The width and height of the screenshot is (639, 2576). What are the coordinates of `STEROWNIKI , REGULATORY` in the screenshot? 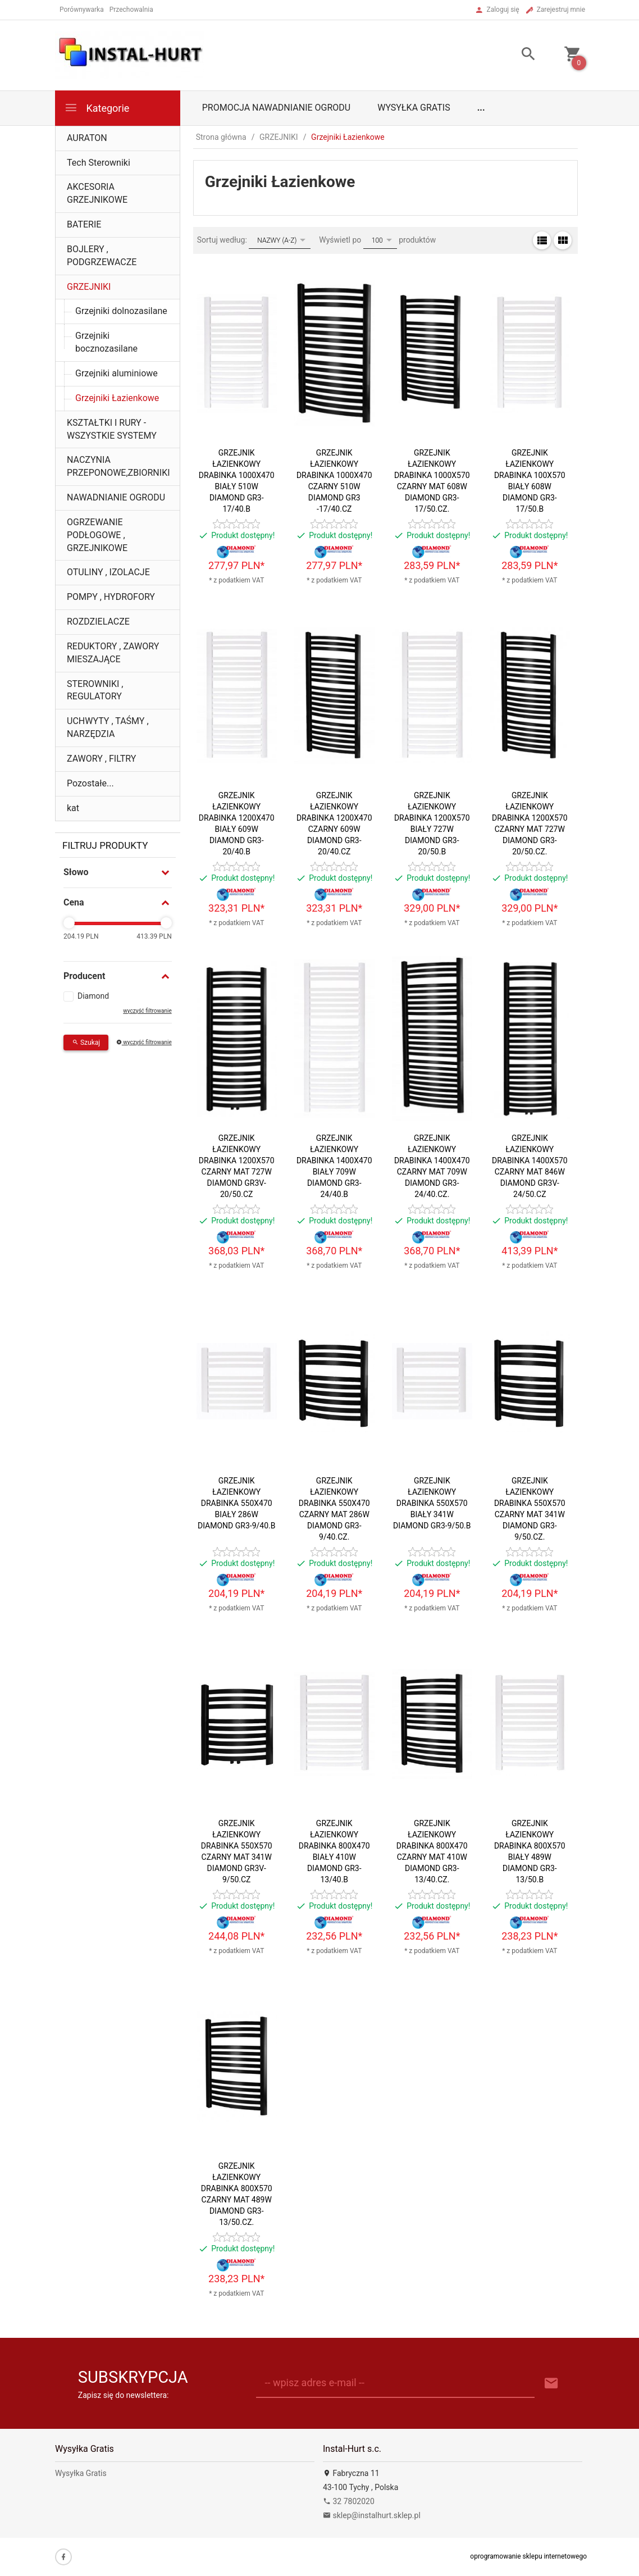 It's located at (95, 690).